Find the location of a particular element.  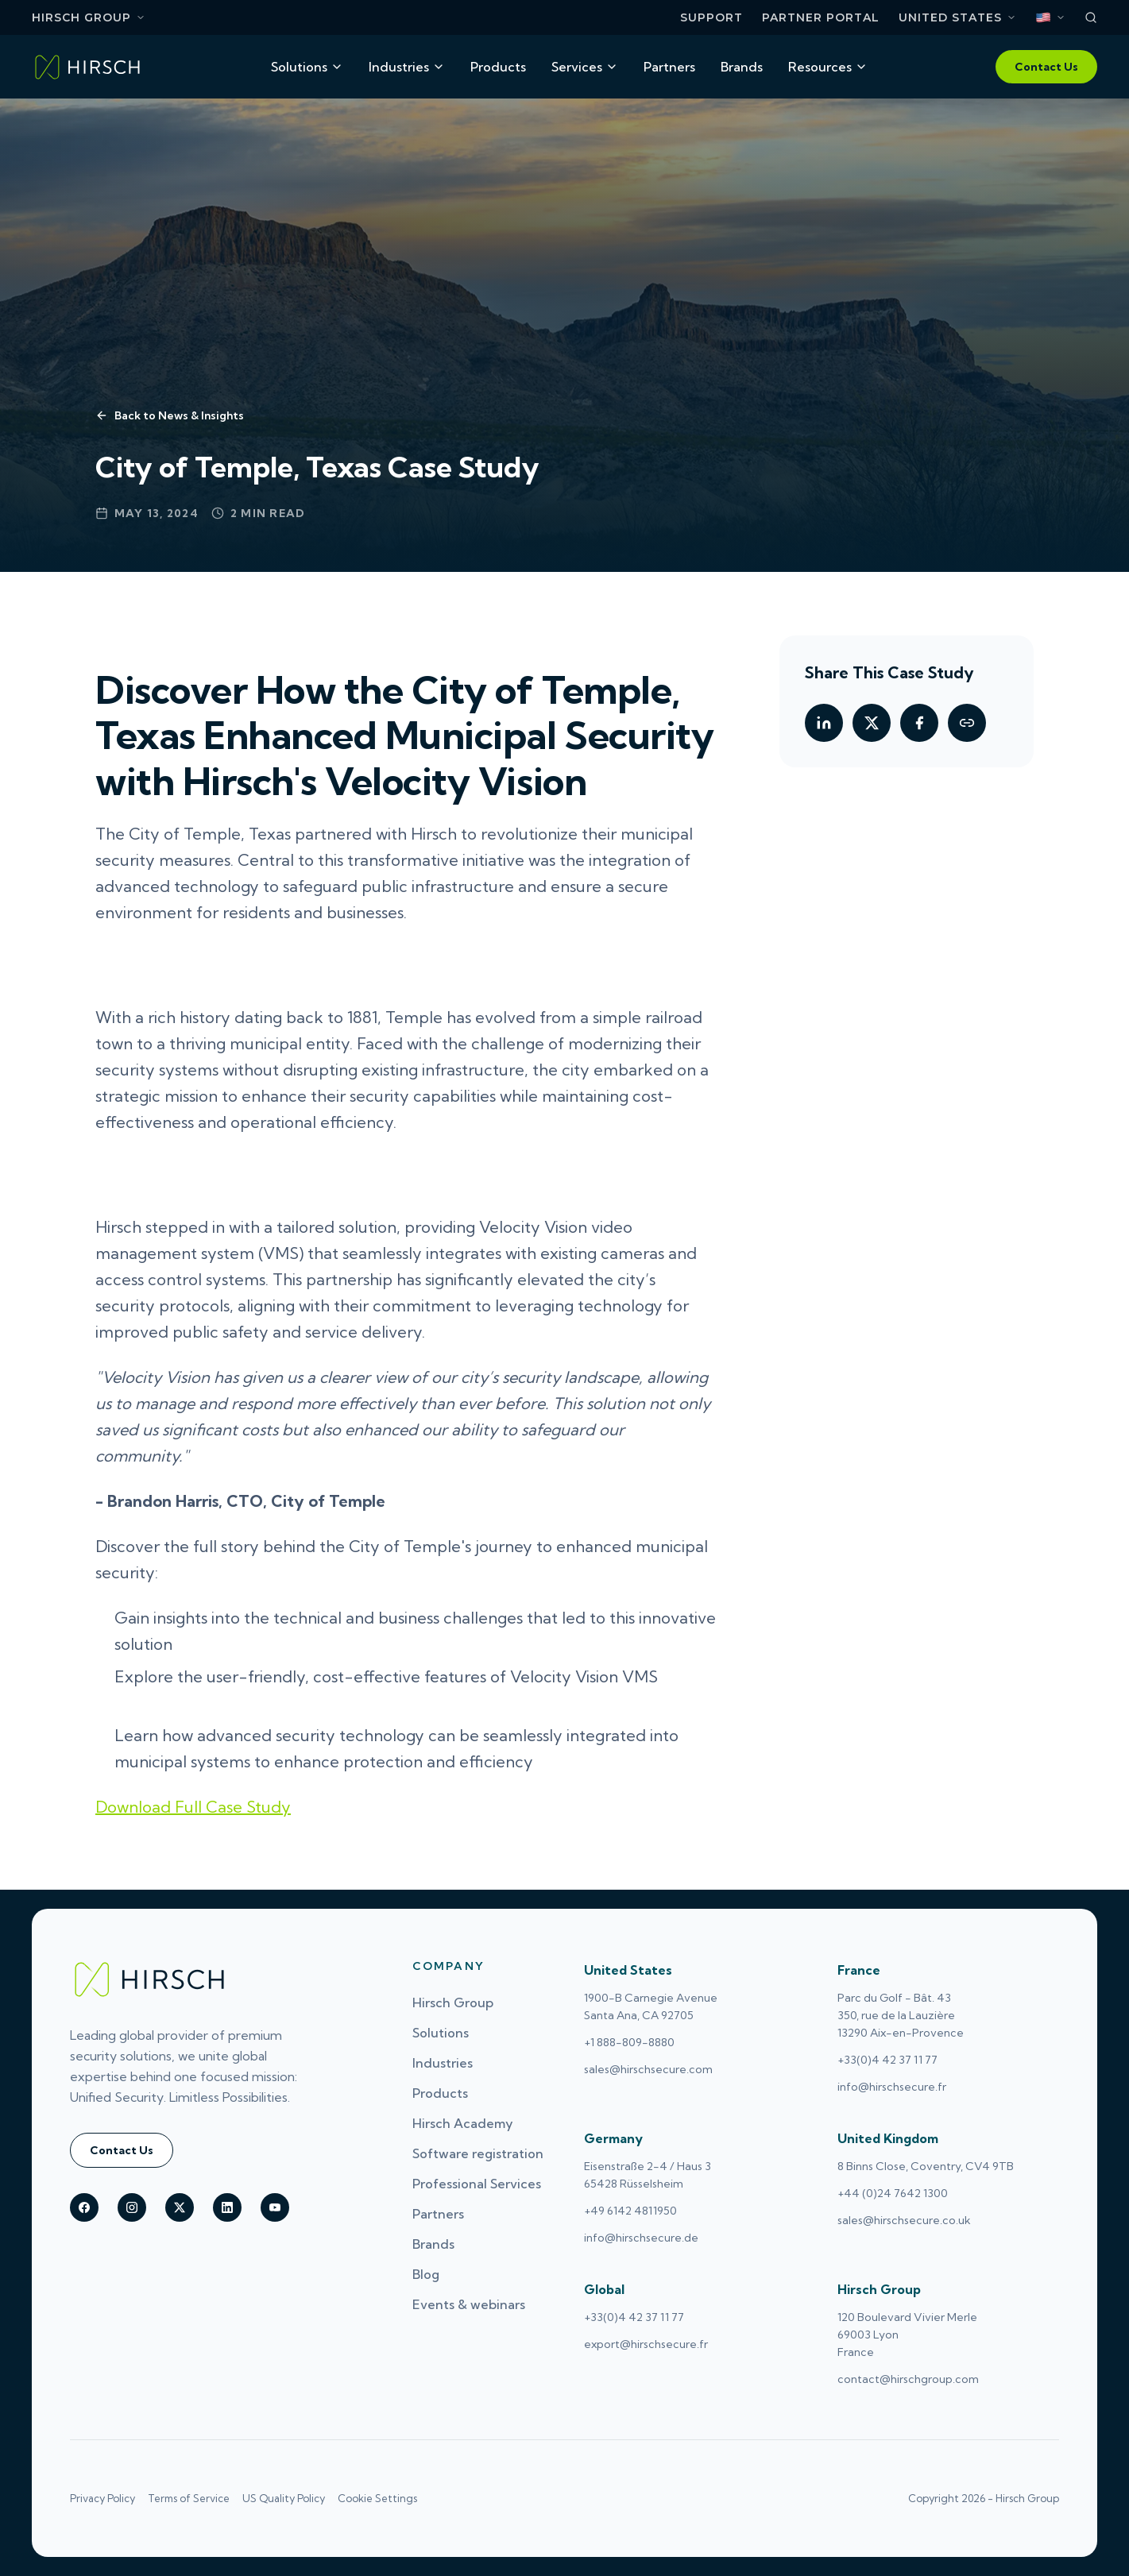

US Quality Policy is located at coordinates (283, 2498).